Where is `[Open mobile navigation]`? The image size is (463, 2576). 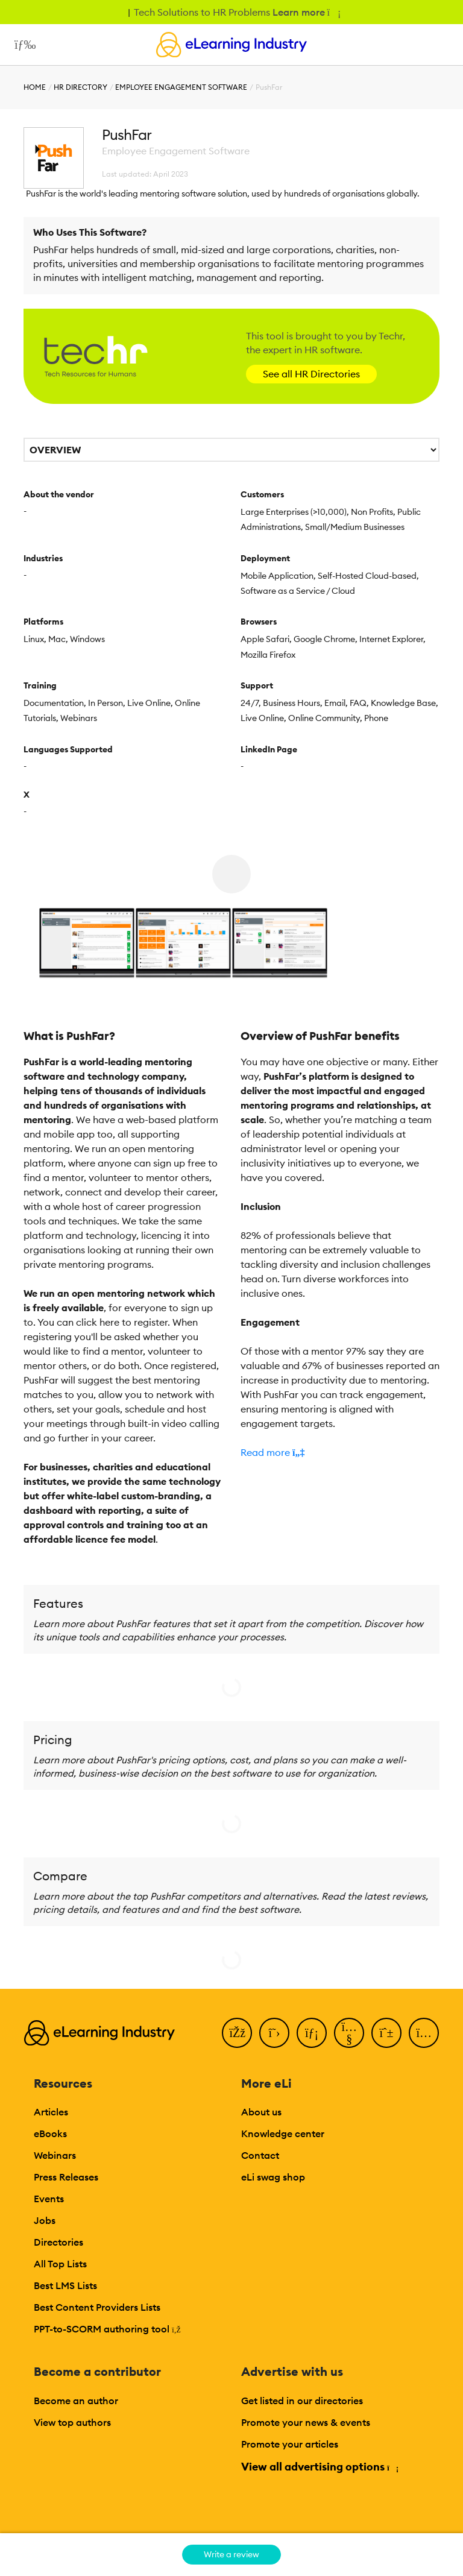 [Open mobile navigation] is located at coordinates (22, 44).